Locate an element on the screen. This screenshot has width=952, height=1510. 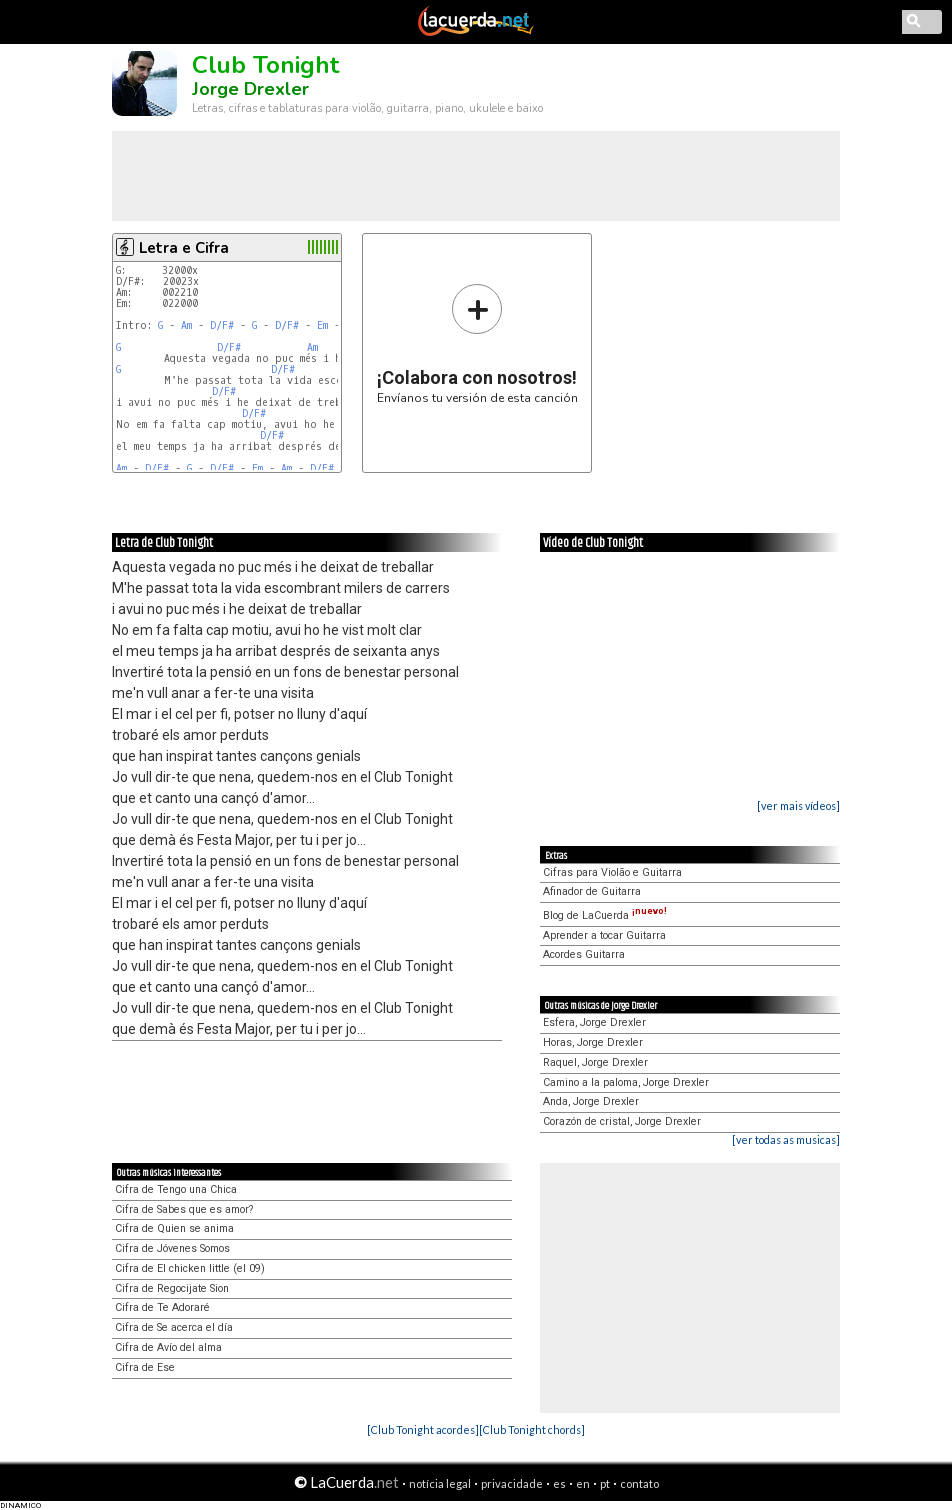
Envíanos tu versión de esta canción is located at coordinates (477, 343).